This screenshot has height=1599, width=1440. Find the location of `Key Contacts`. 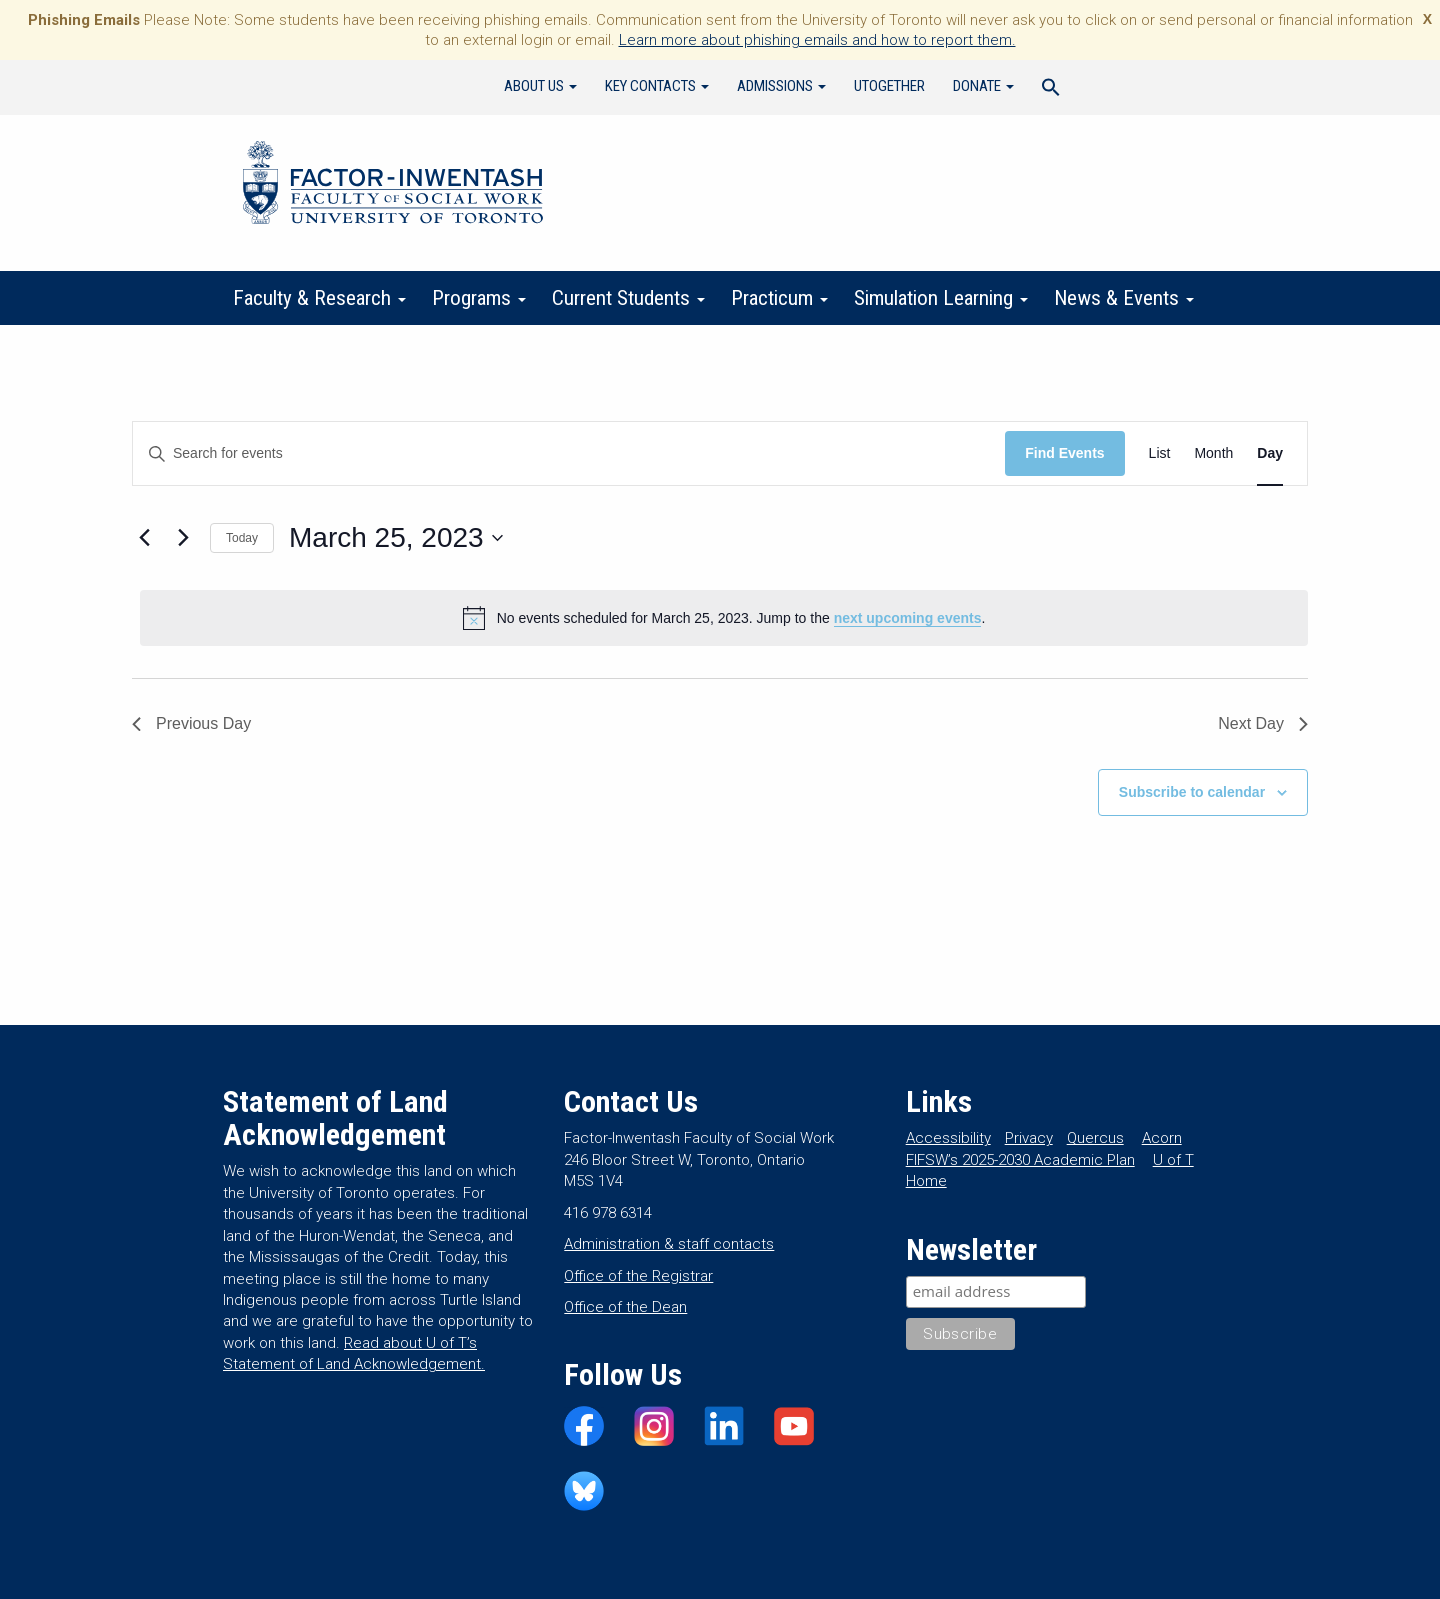

Key Contacts is located at coordinates (657, 86).